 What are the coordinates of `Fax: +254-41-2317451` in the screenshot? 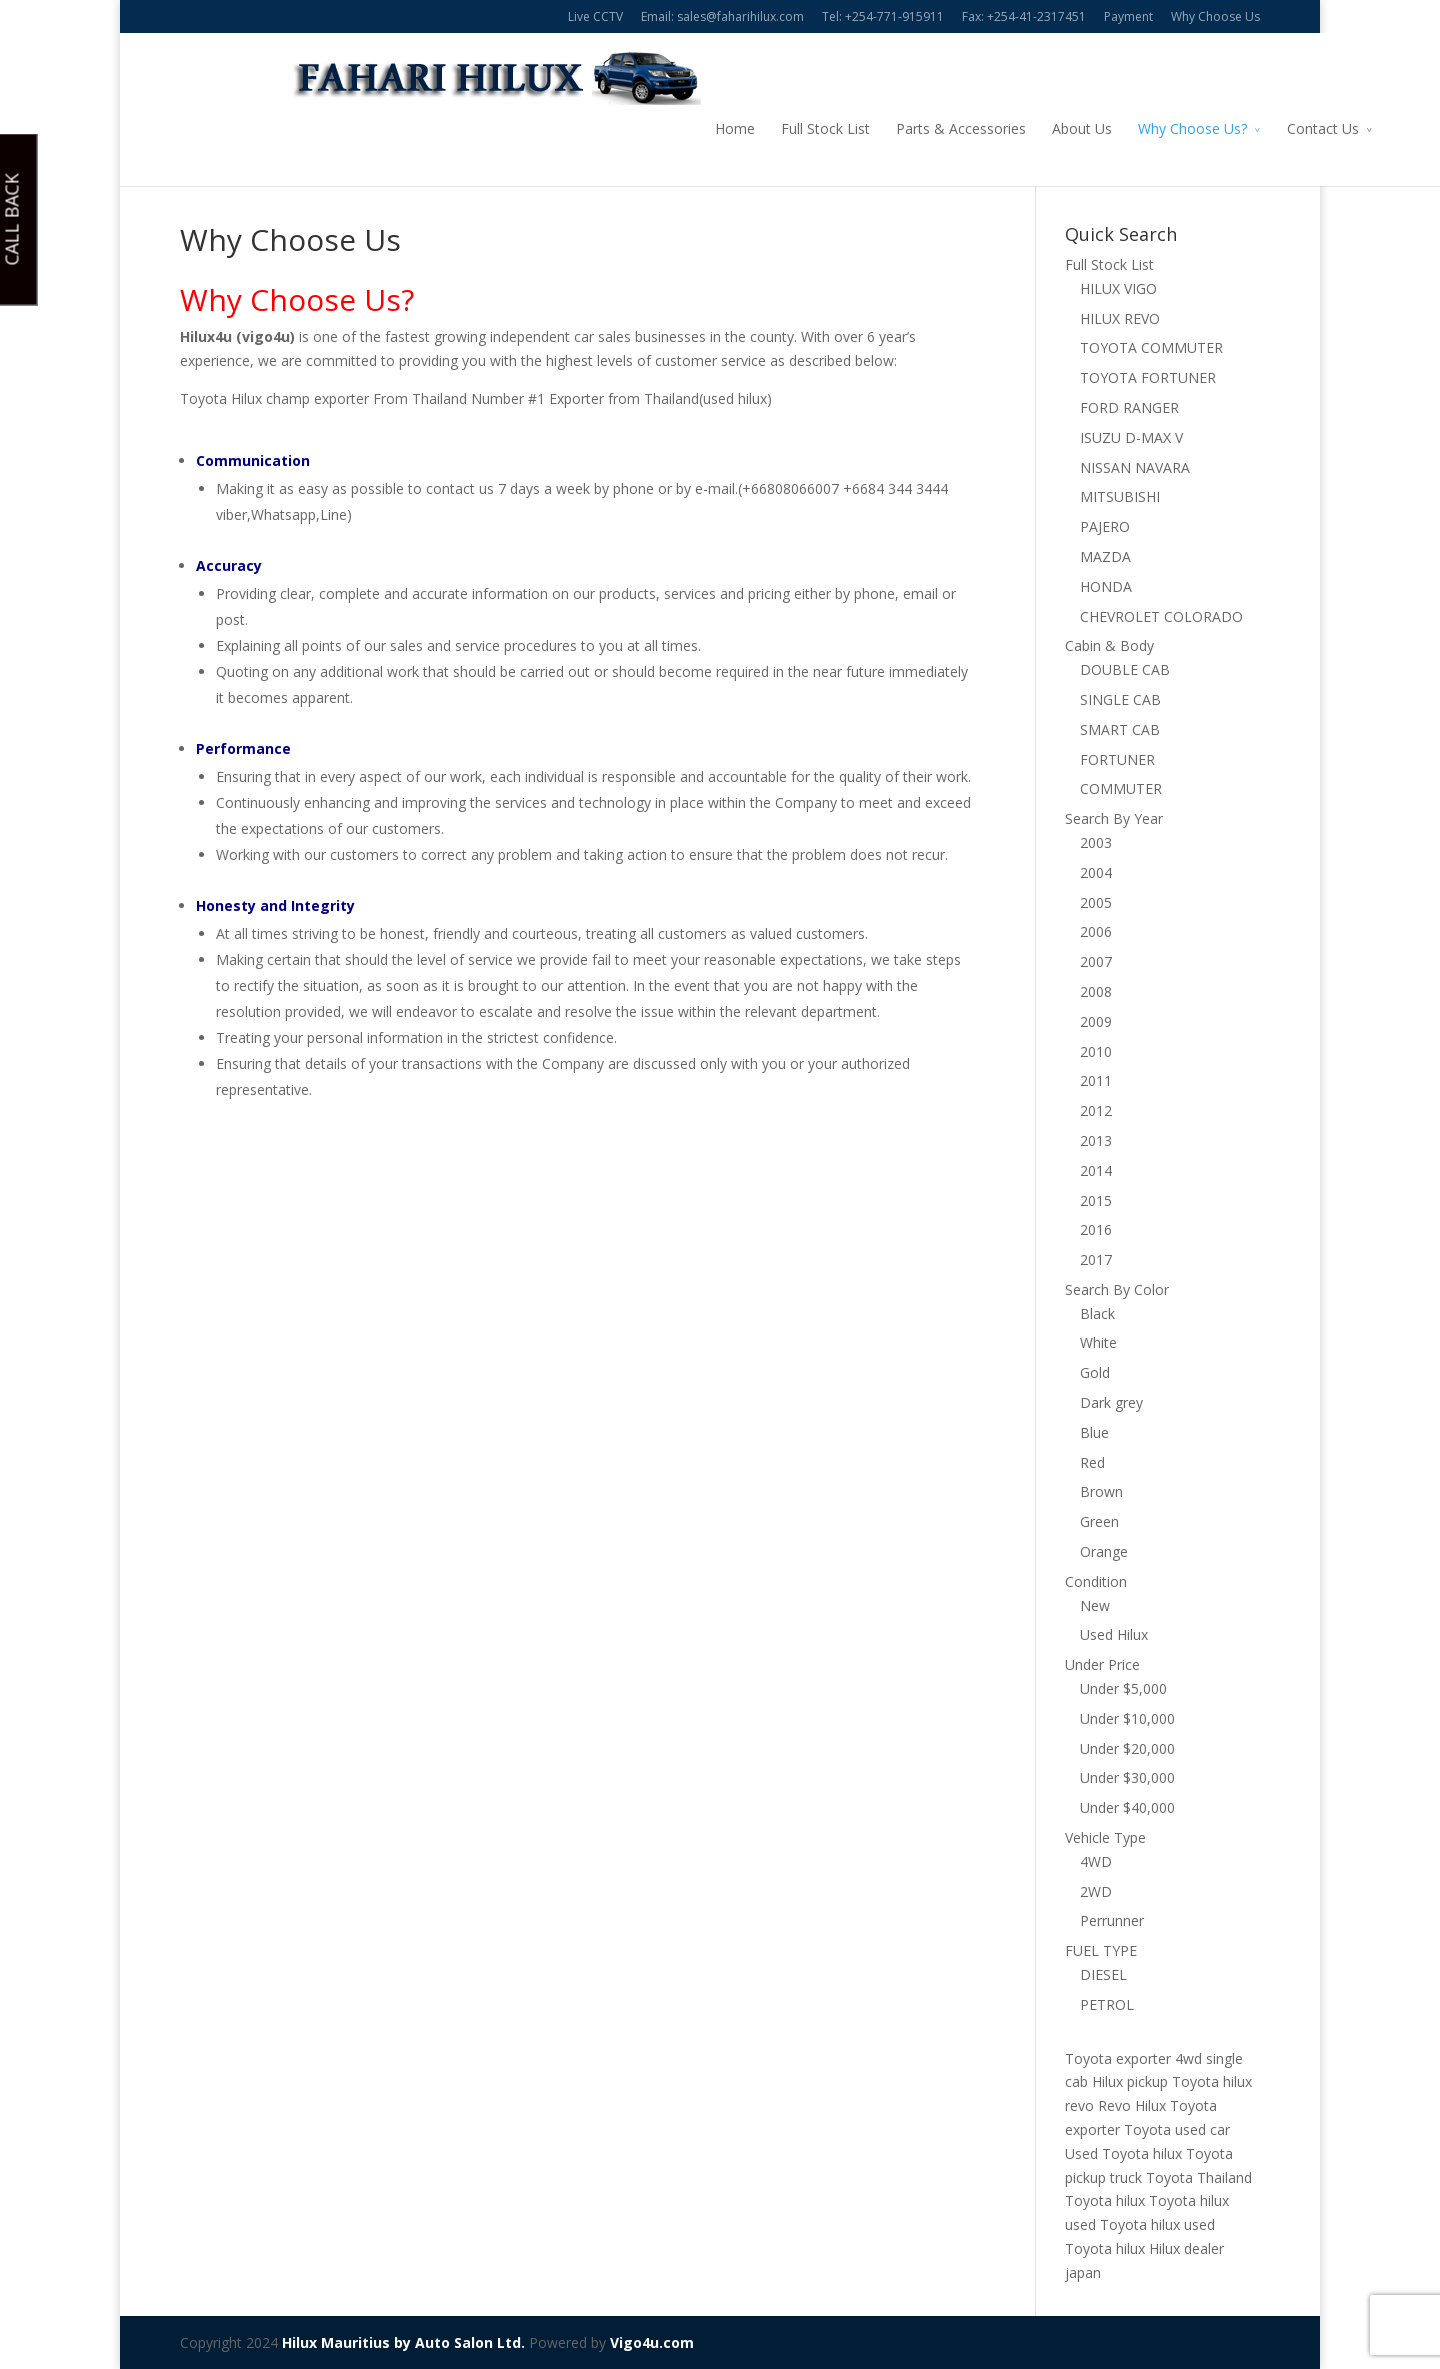 It's located at (1024, 16).